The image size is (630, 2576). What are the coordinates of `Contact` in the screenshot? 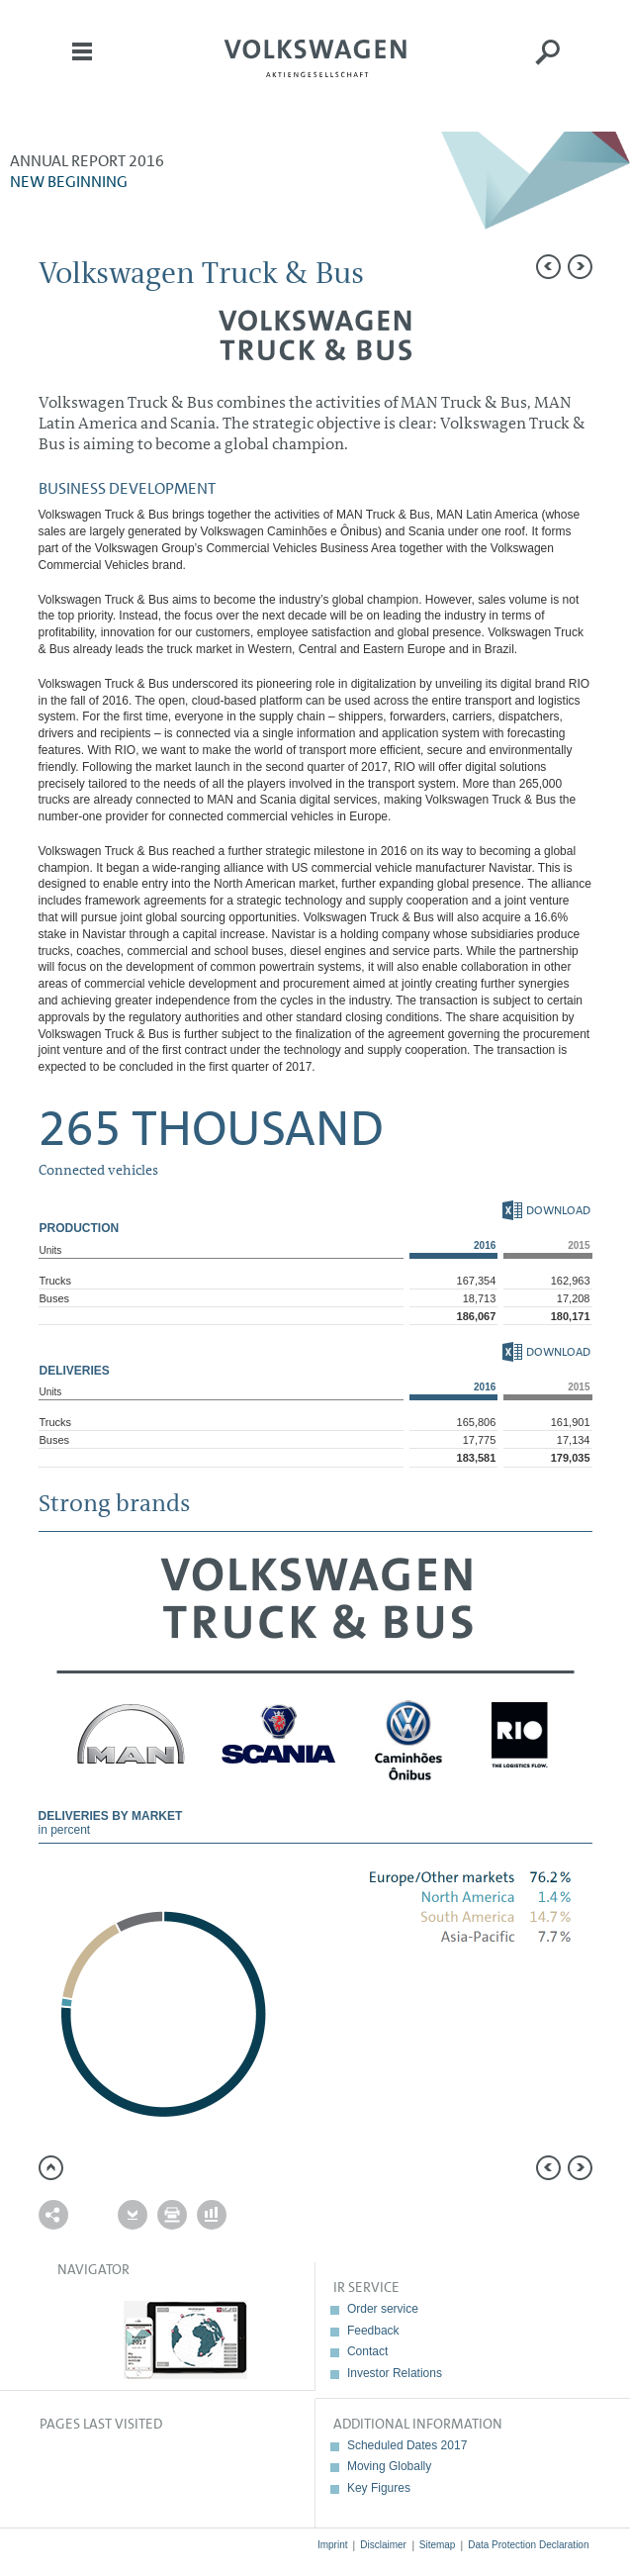 It's located at (367, 2351).